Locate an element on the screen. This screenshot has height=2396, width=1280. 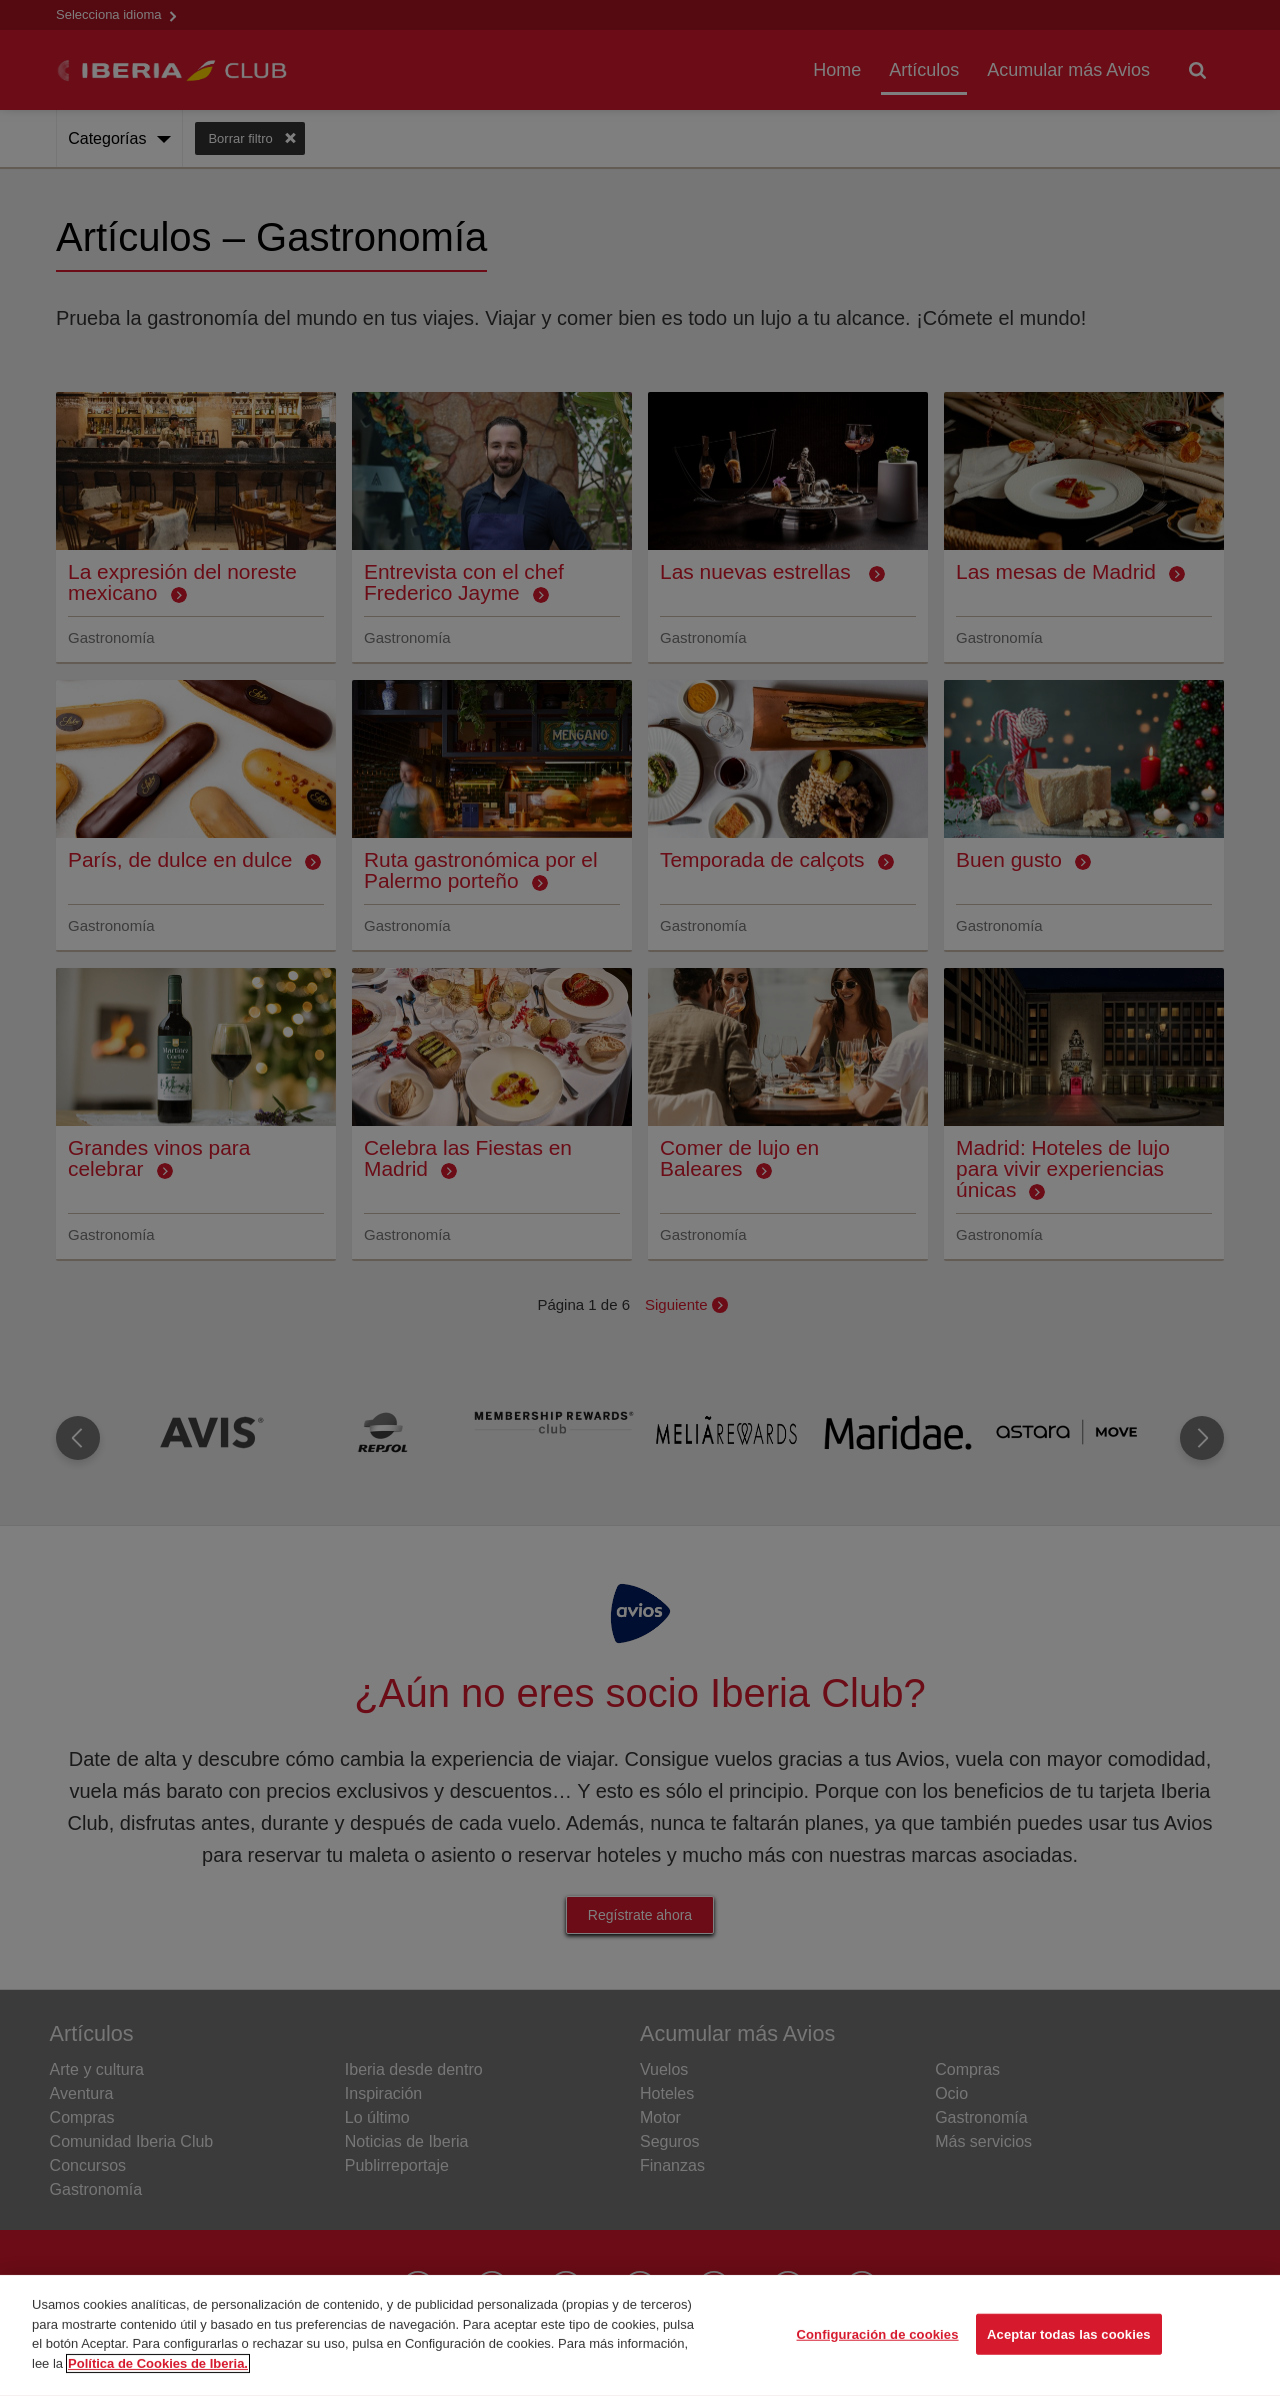
Configuración de cookies is located at coordinates (878, 2359).